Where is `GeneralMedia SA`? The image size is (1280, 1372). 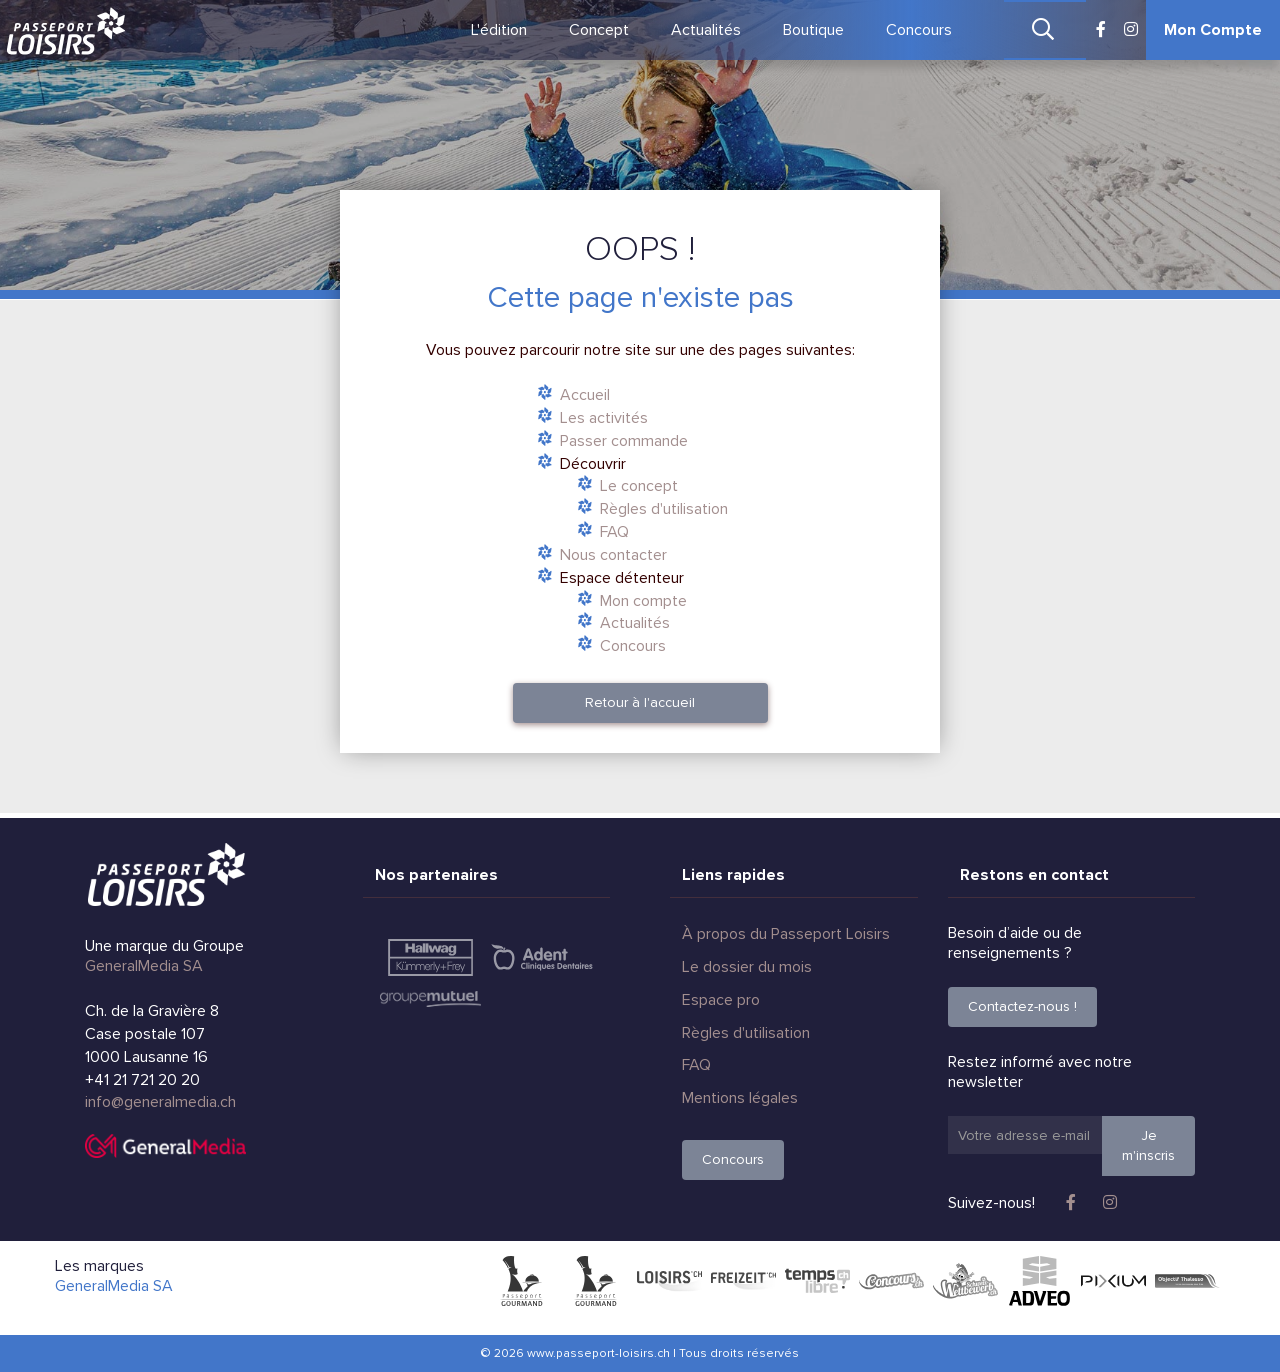
GeneralMedia SA is located at coordinates (144, 966).